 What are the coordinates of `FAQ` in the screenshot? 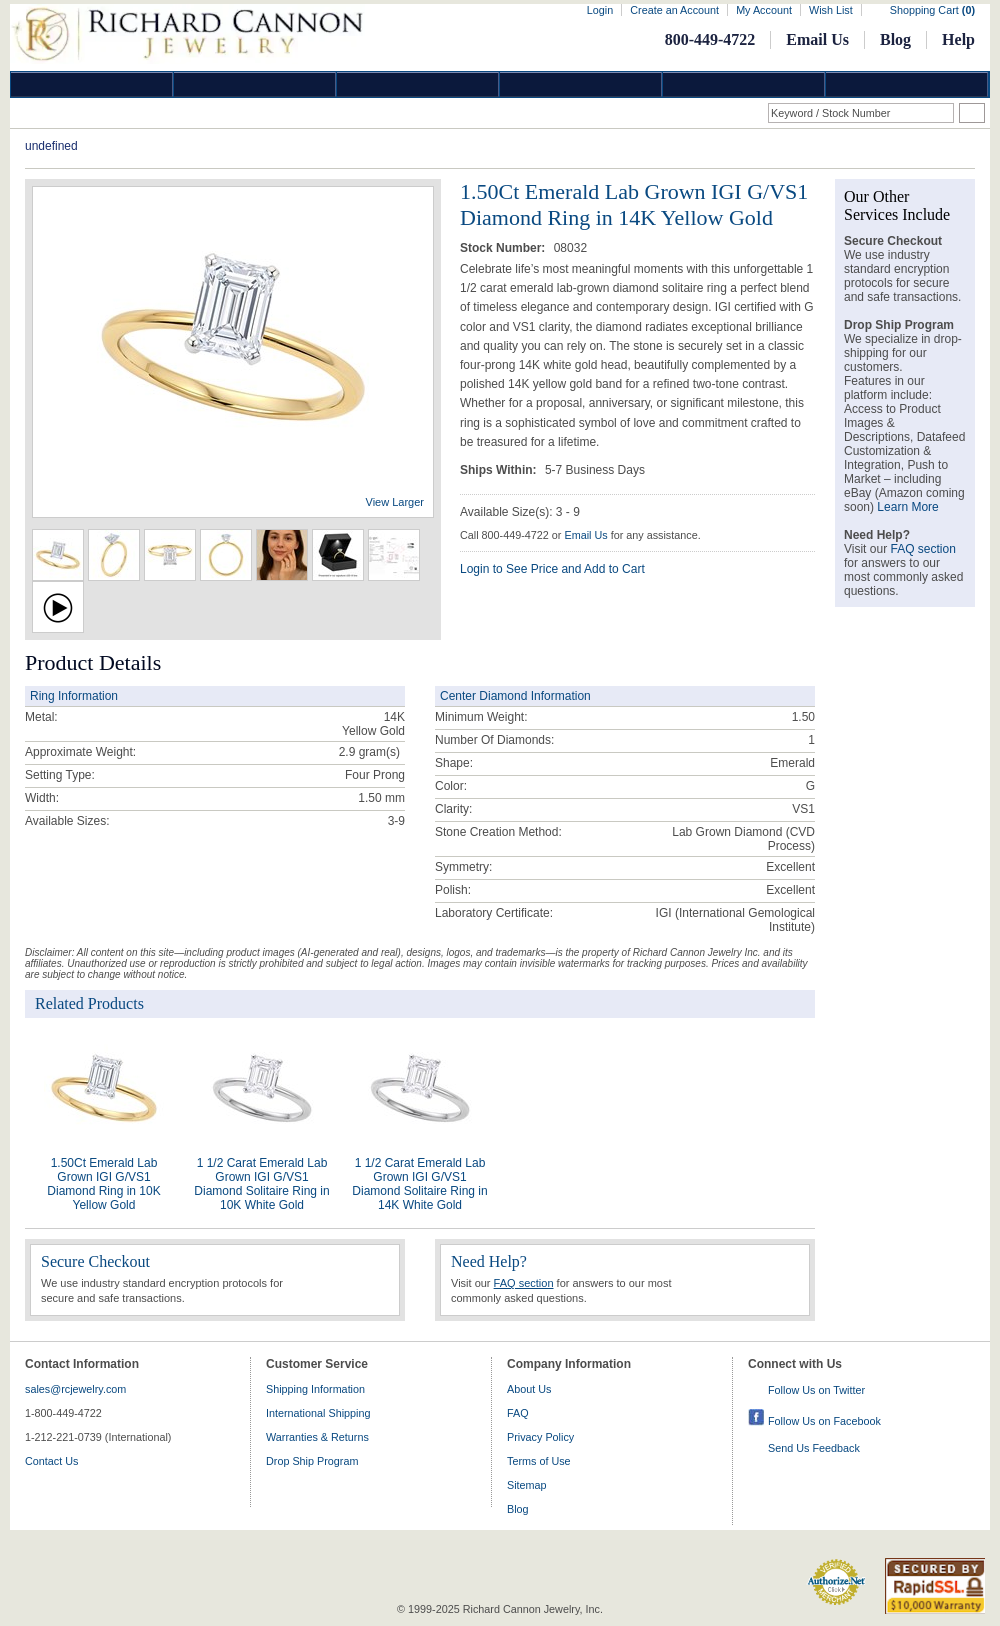 It's located at (518, 1413).